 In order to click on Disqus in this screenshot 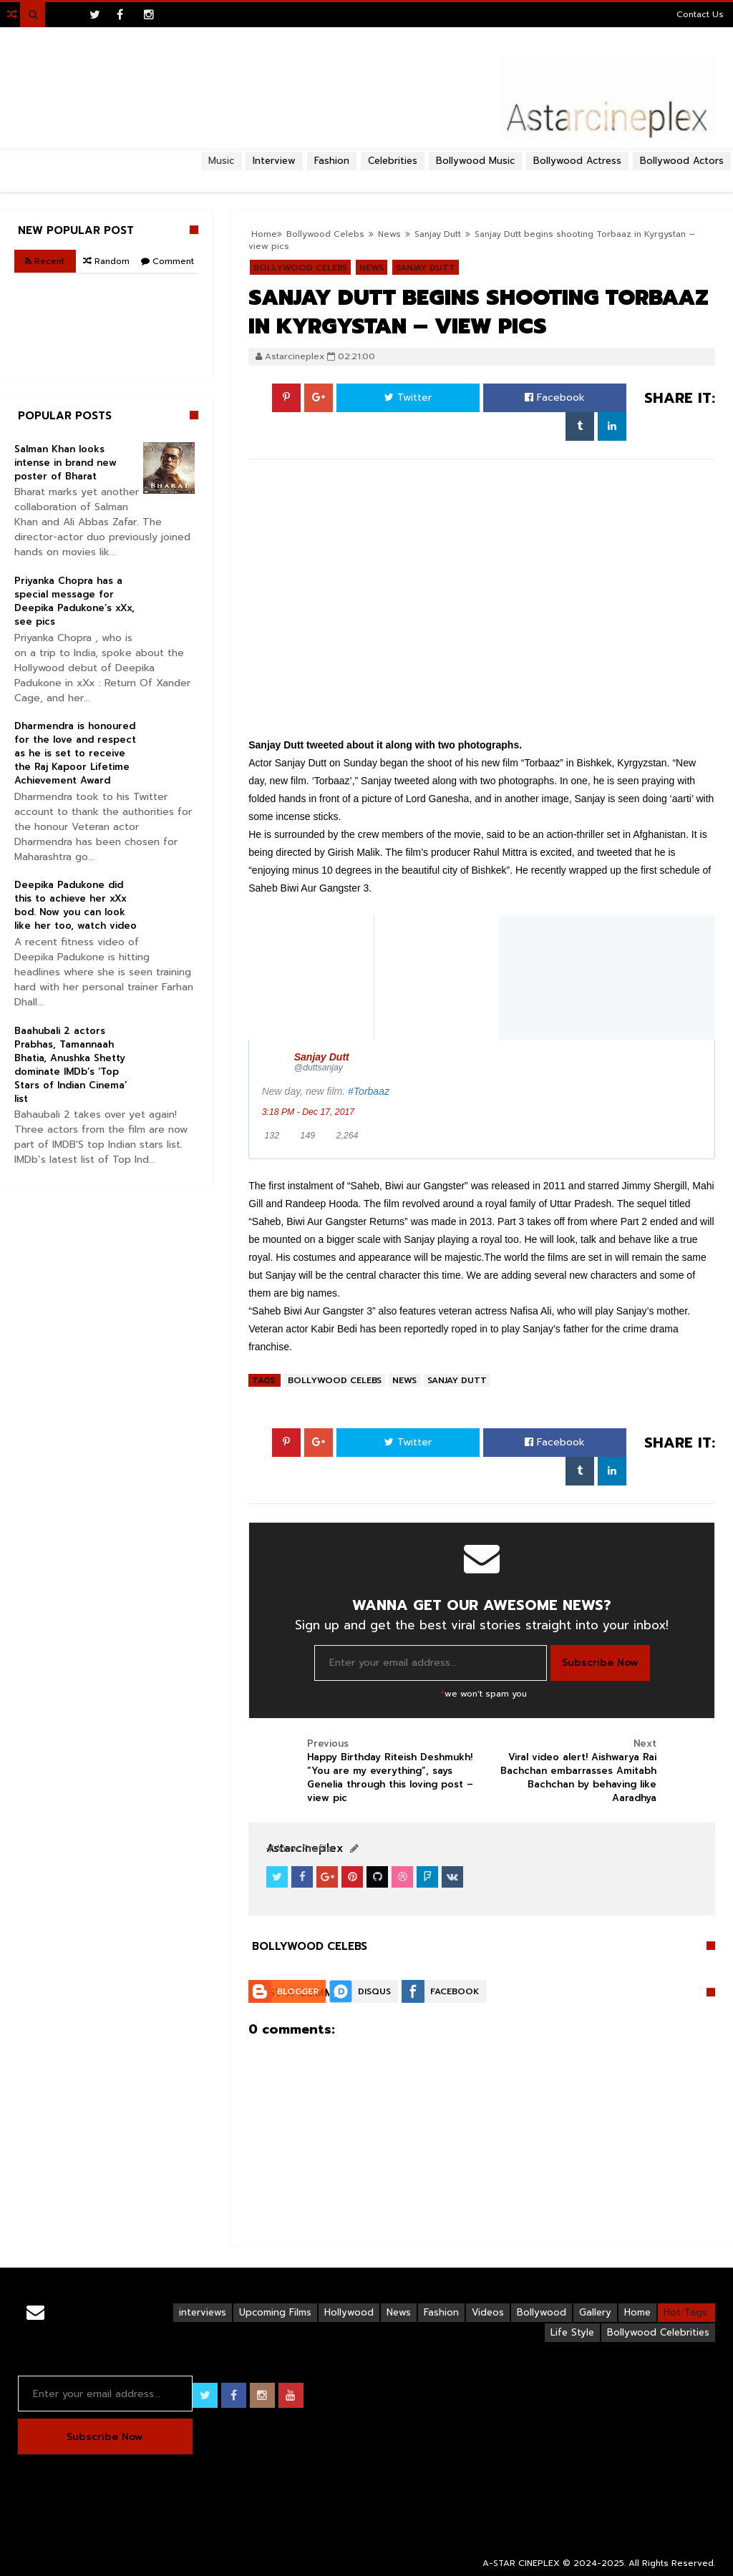, I will do `click(374, 1991)`.